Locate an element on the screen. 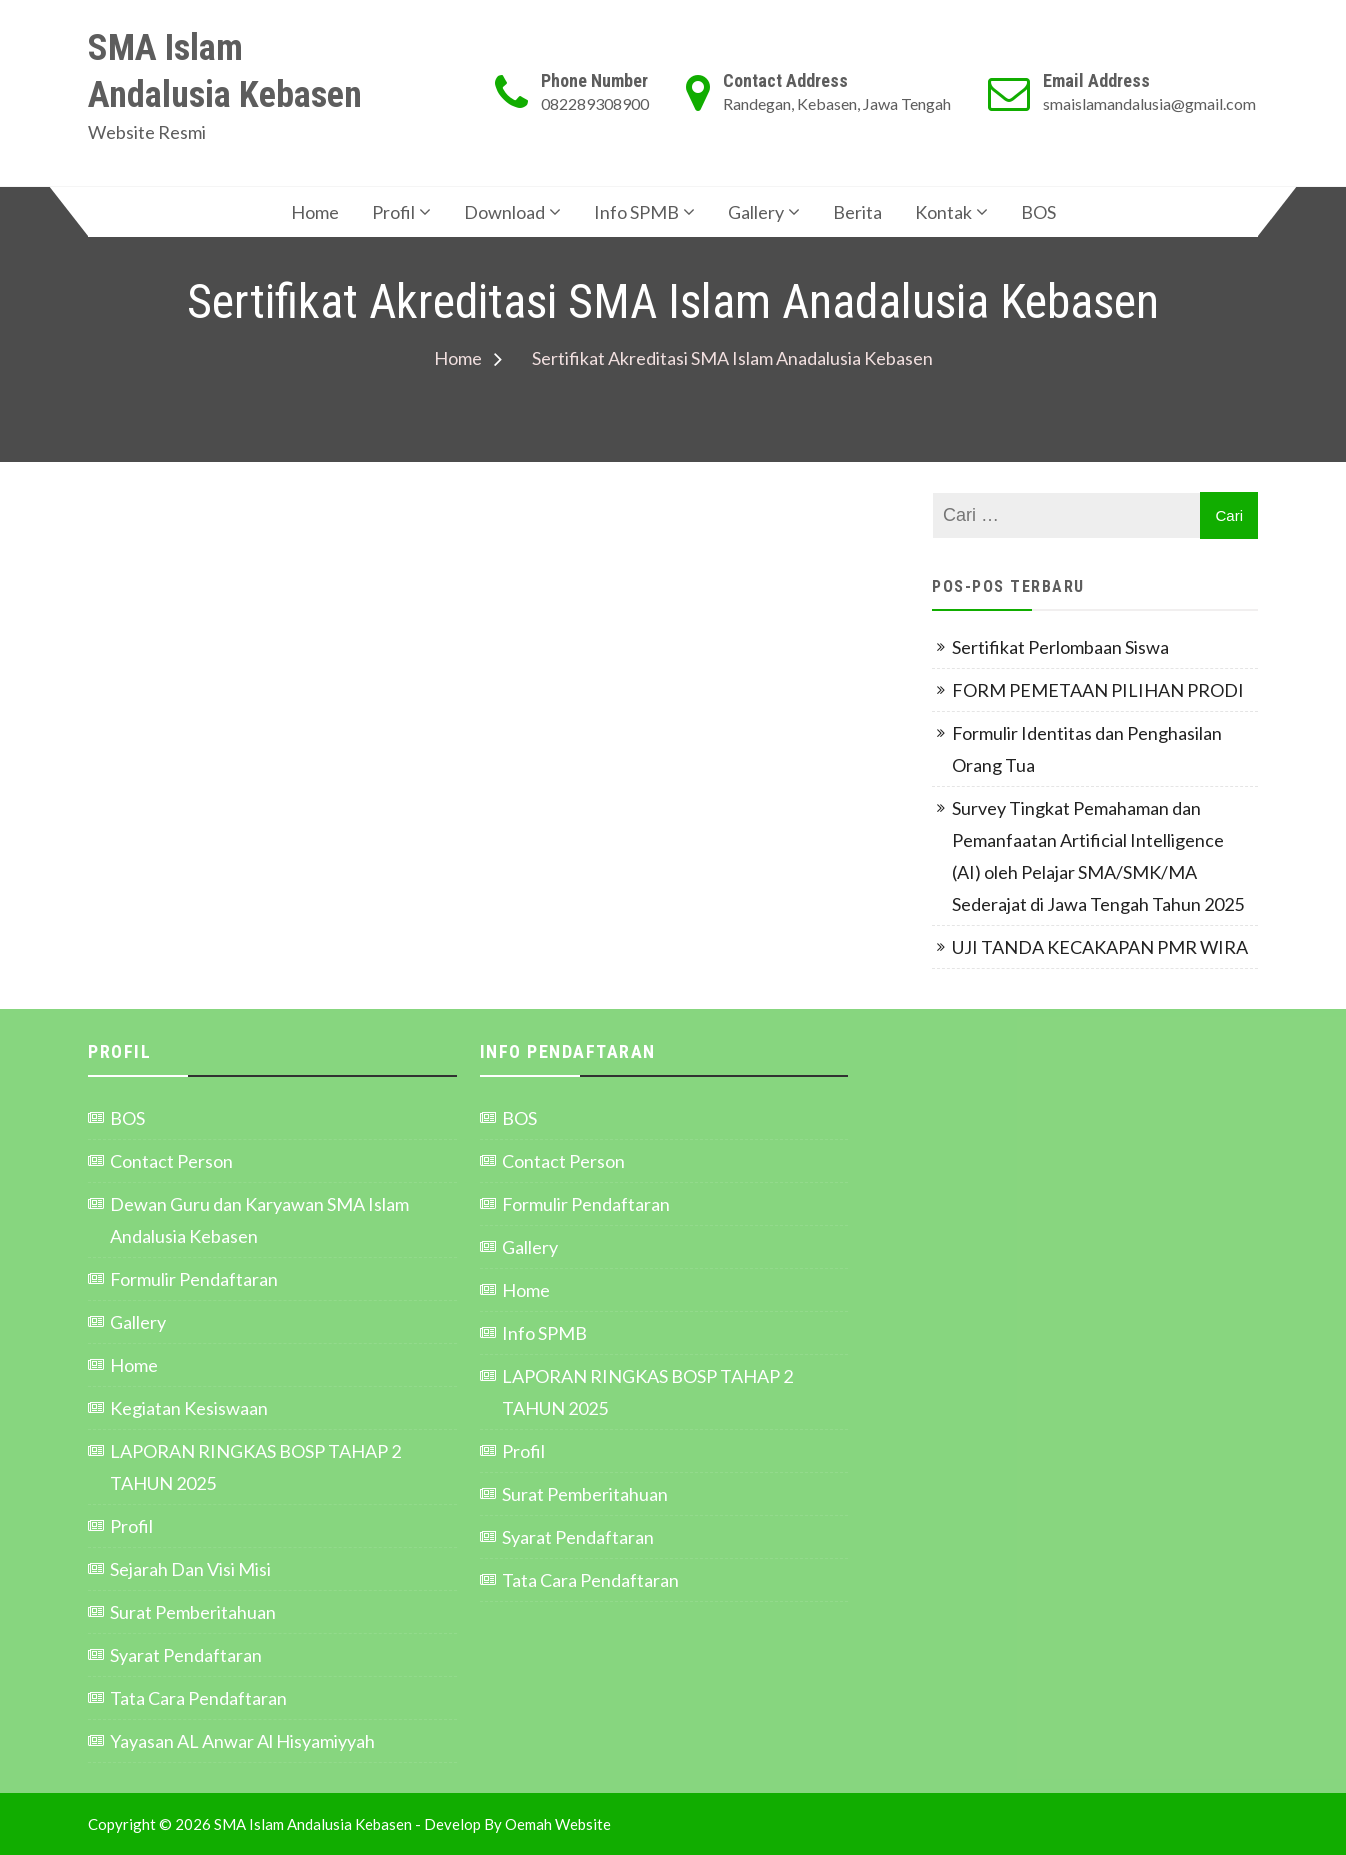  Formulir Pendaftaran is located at coordinates (194, 1279).